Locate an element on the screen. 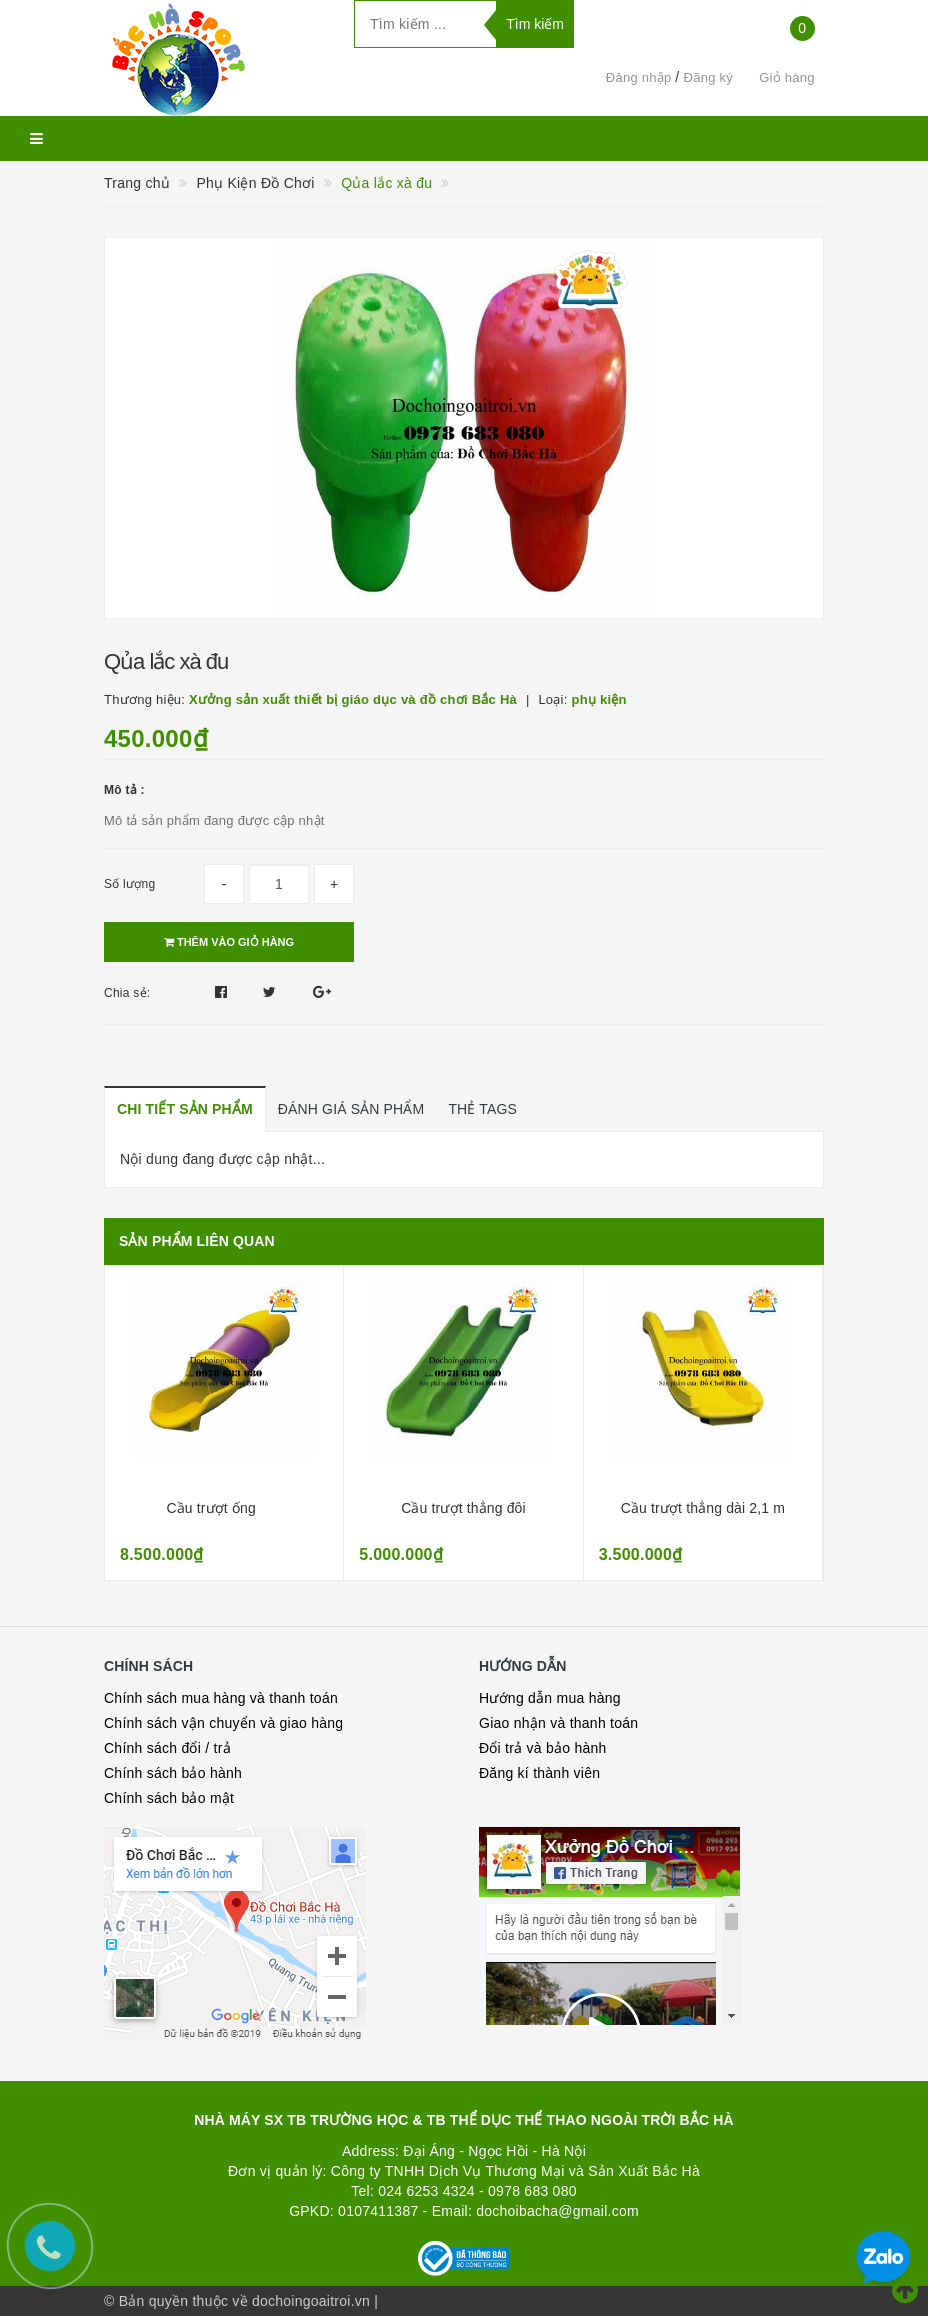 Image resolution: width=928 pixels, height=2316 pixels. Chính sách bảo mật is located at coordinates (169, 1798).